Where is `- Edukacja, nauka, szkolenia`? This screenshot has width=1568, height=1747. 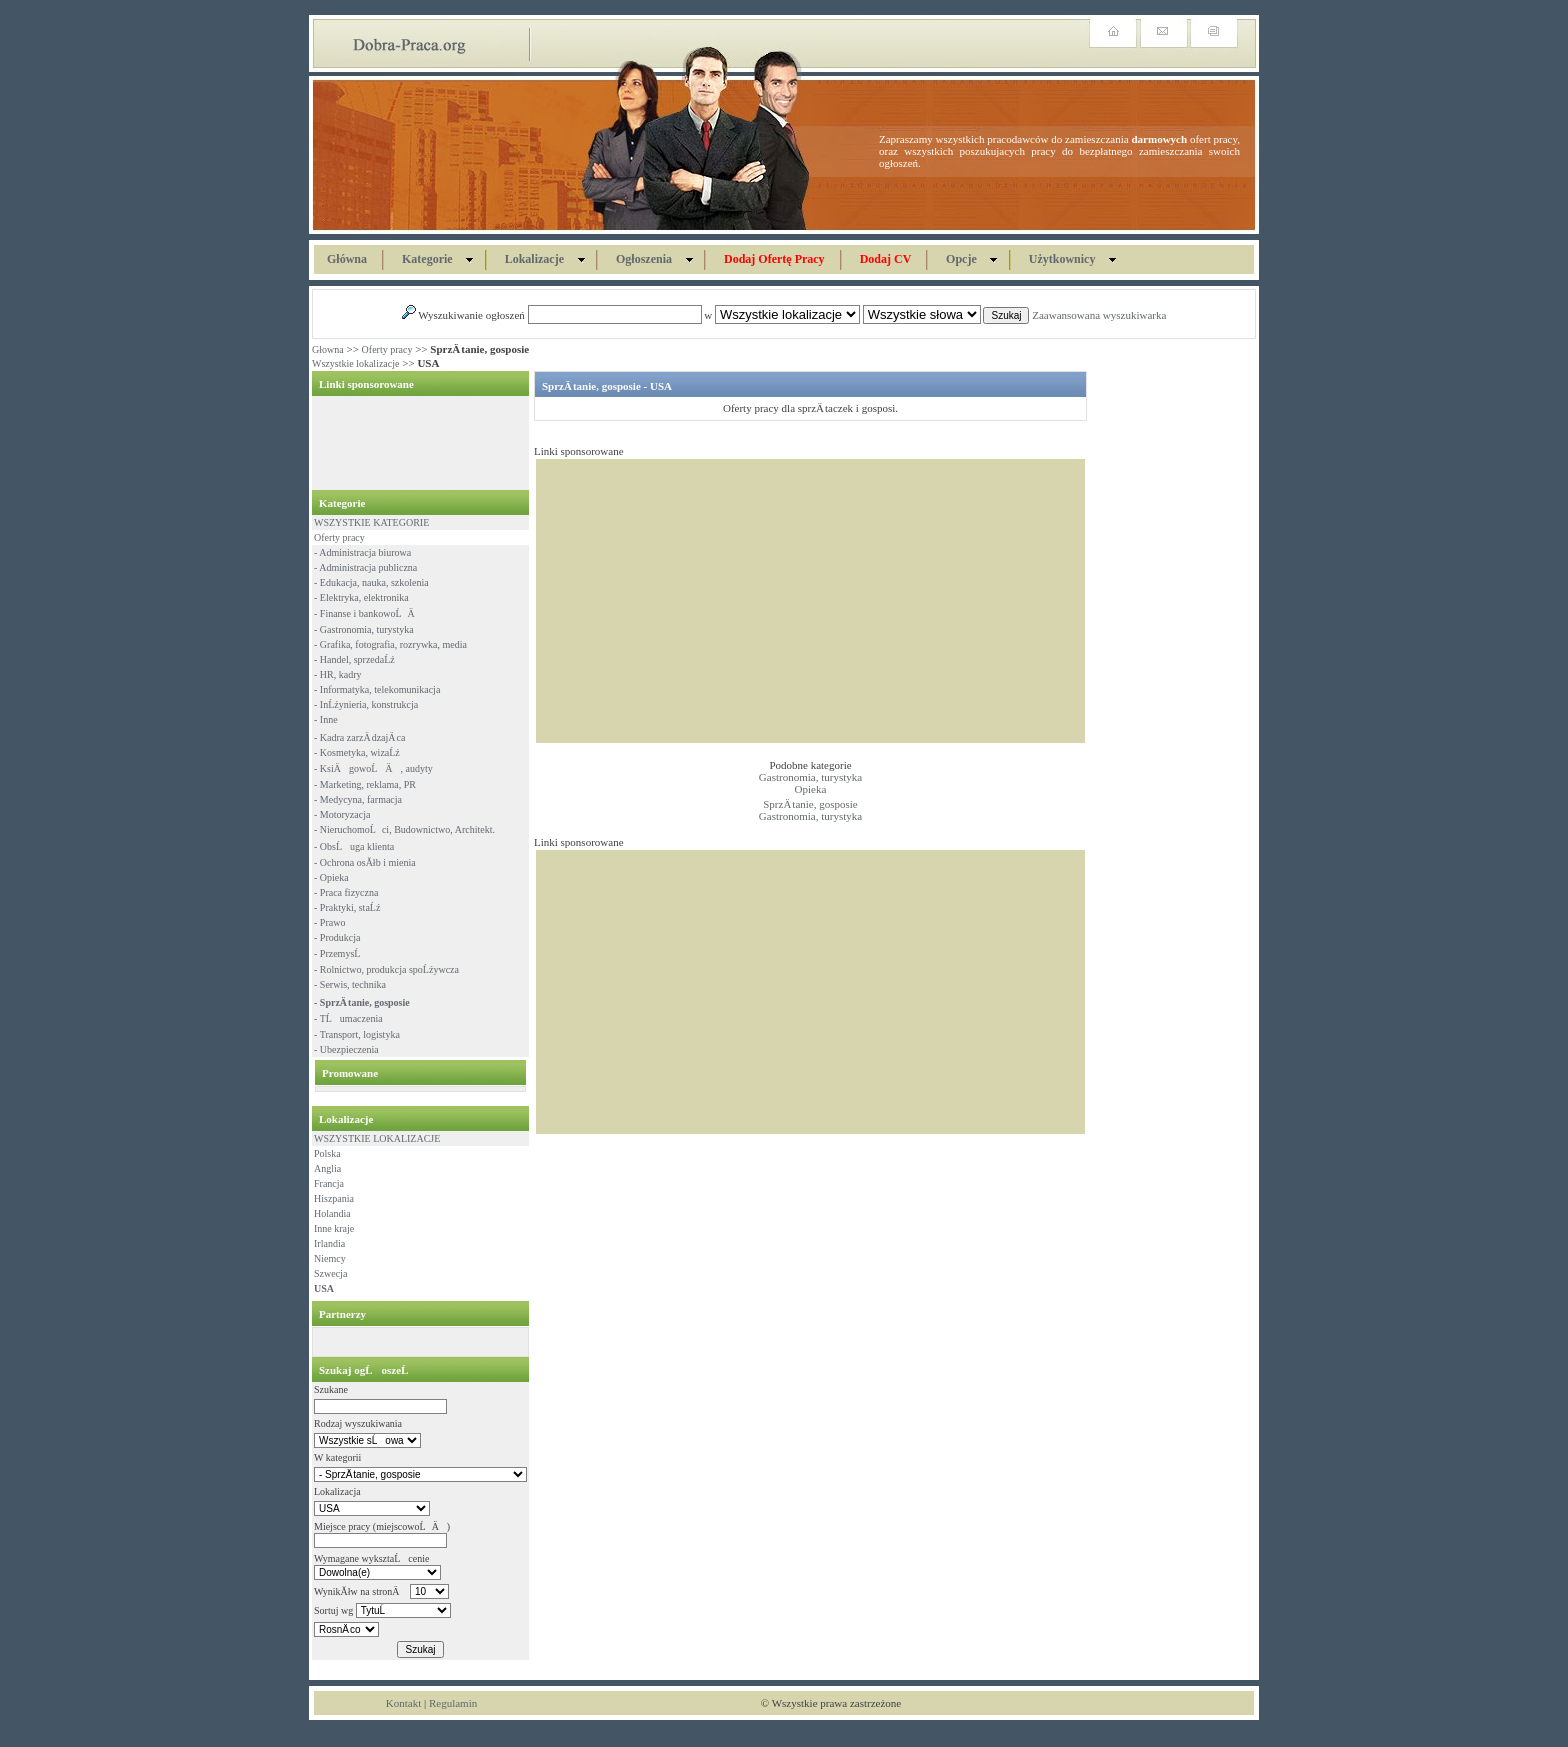
- Edukacja, nauka, szkolenia is located at coordinates (371, 582).